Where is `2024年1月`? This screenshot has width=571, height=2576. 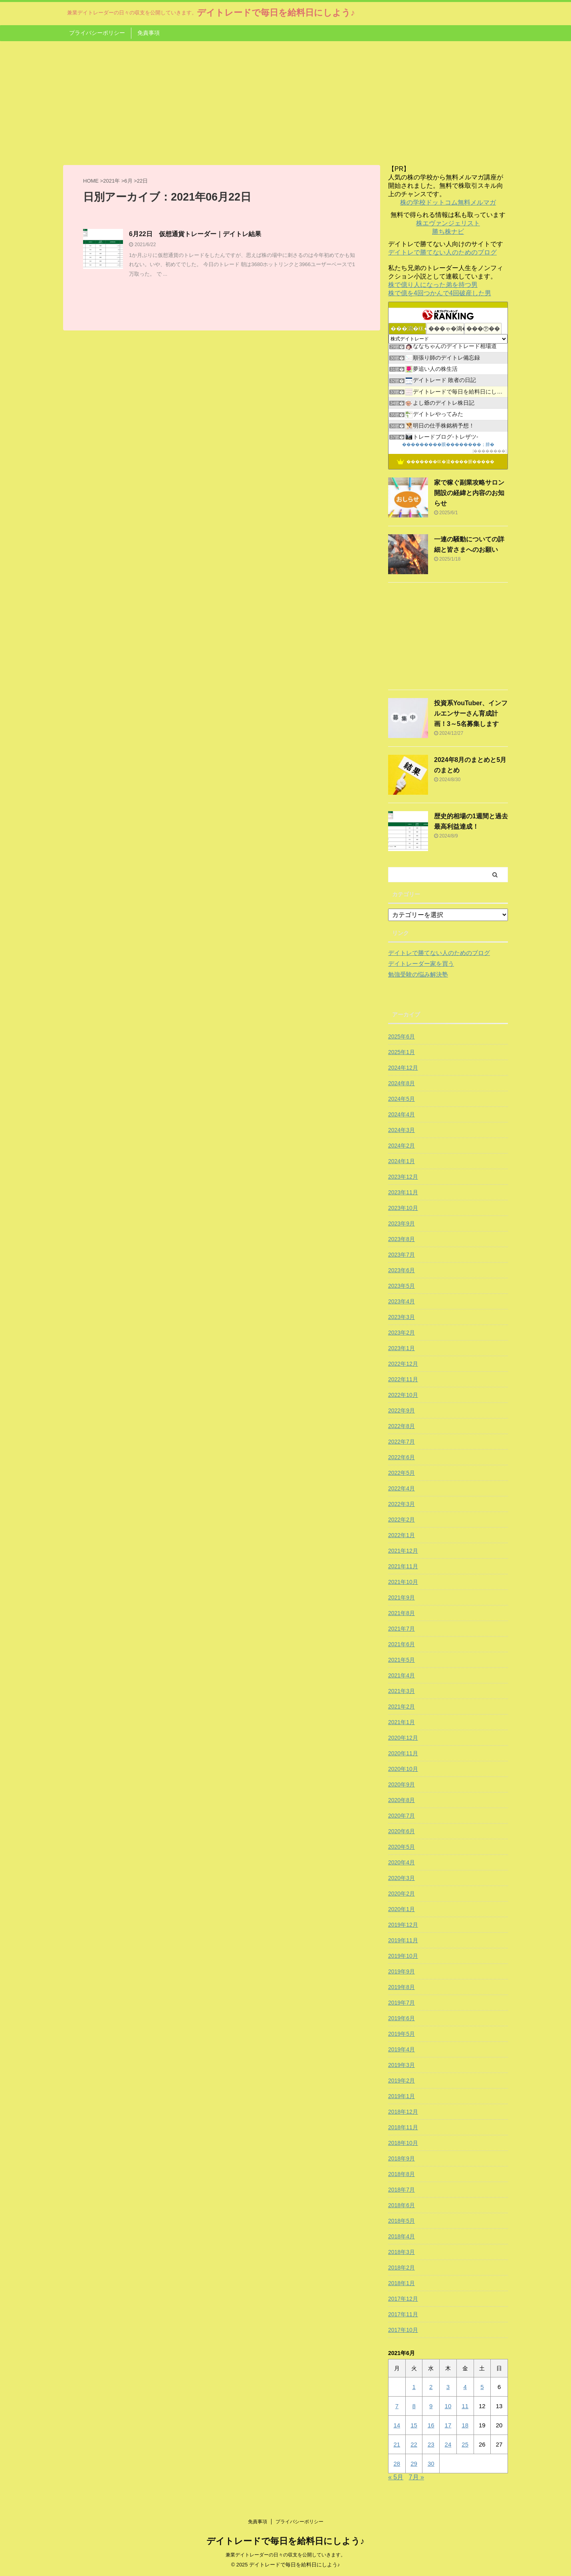
2024年1月 is located at coordinates (401, 1161).